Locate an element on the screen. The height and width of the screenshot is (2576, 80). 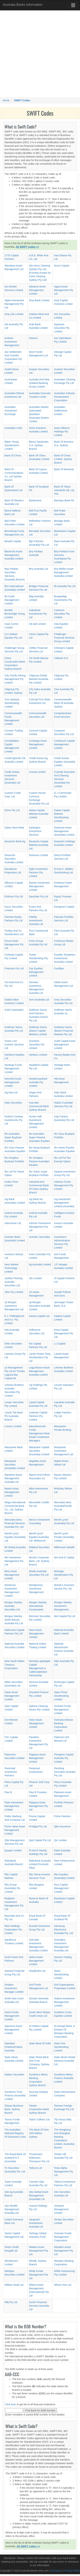
Gmo Australia Ltd is located at coordinates (39, 999).